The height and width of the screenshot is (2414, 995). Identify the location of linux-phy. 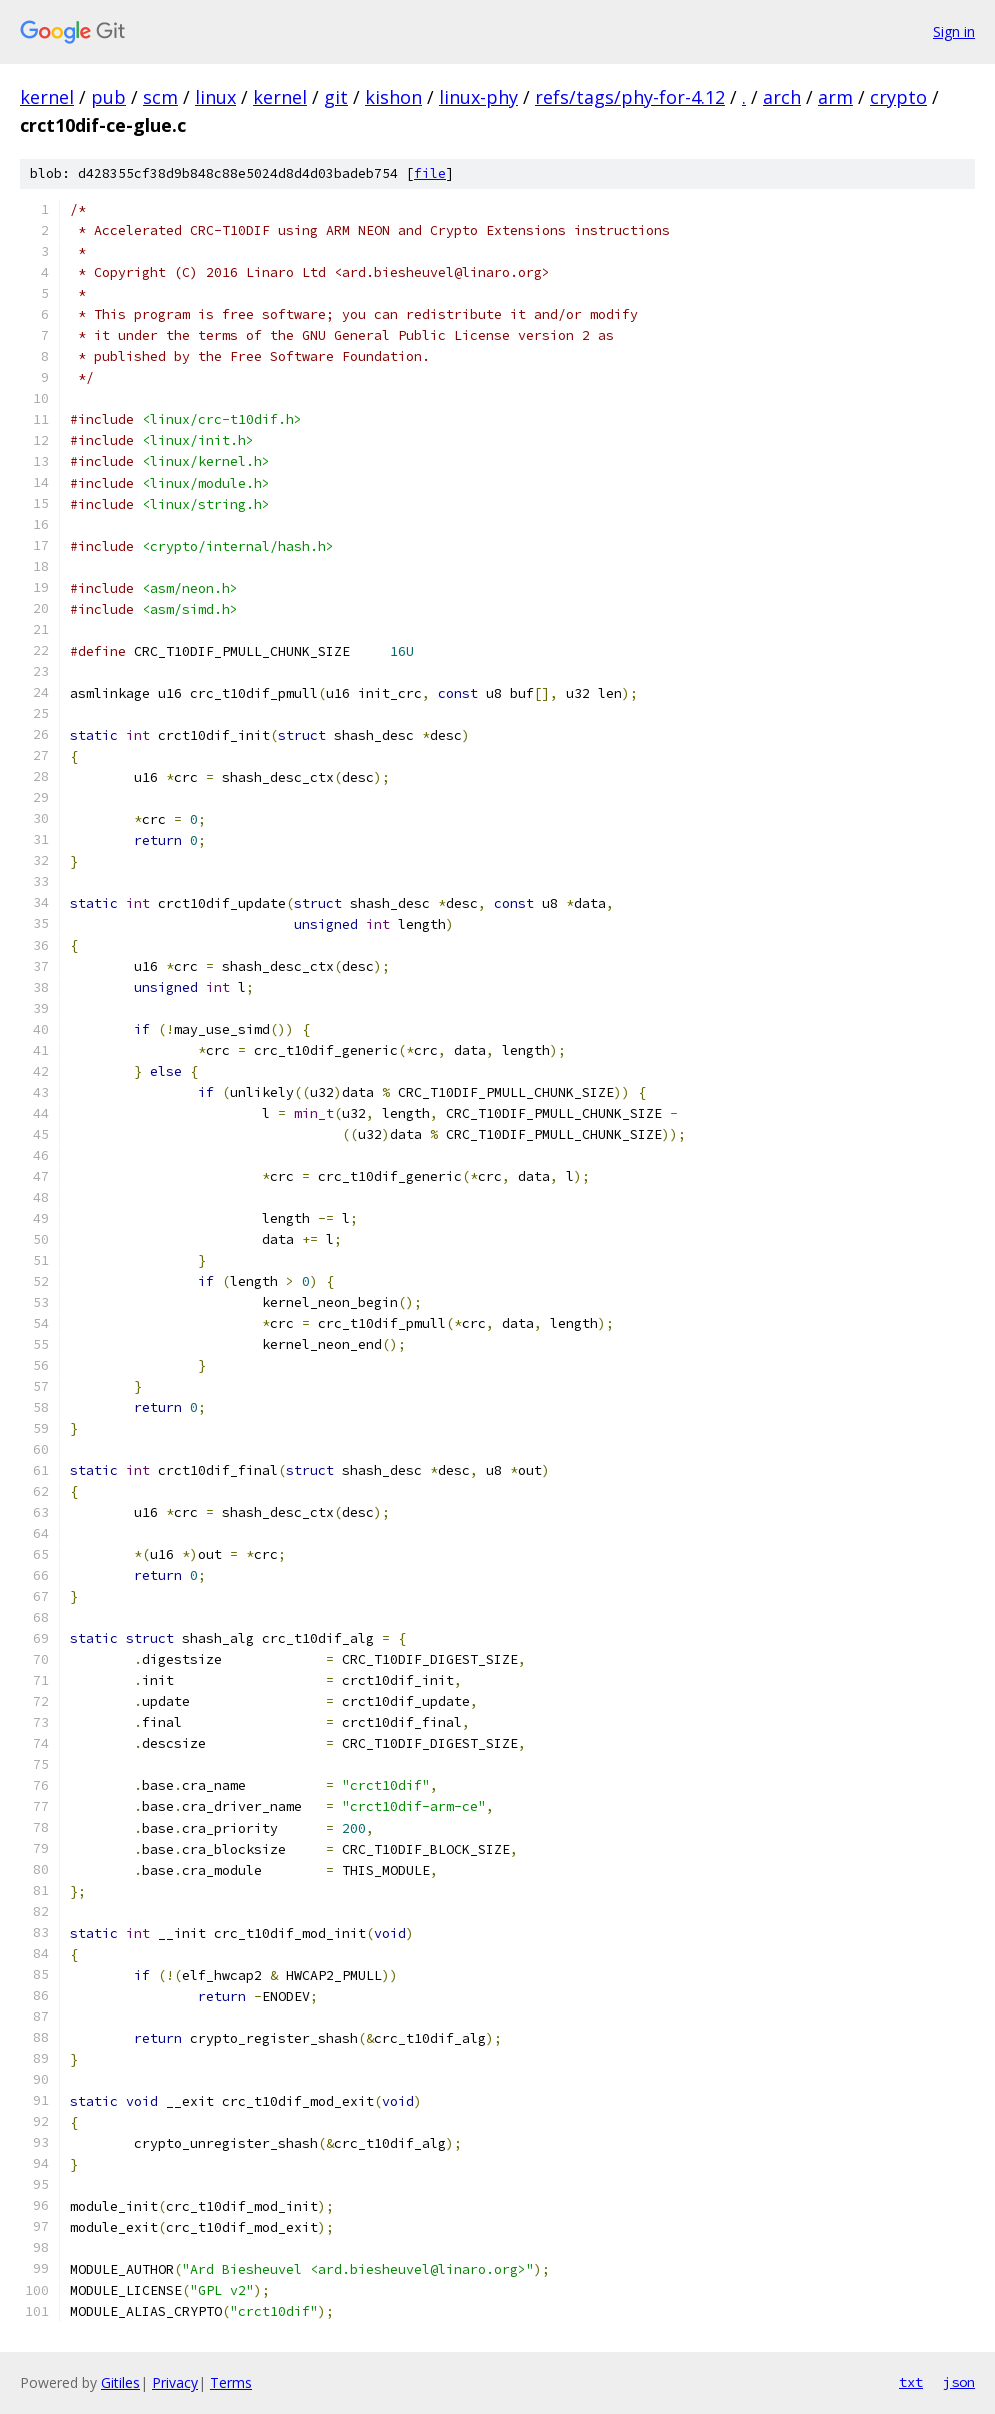
(478, 97).